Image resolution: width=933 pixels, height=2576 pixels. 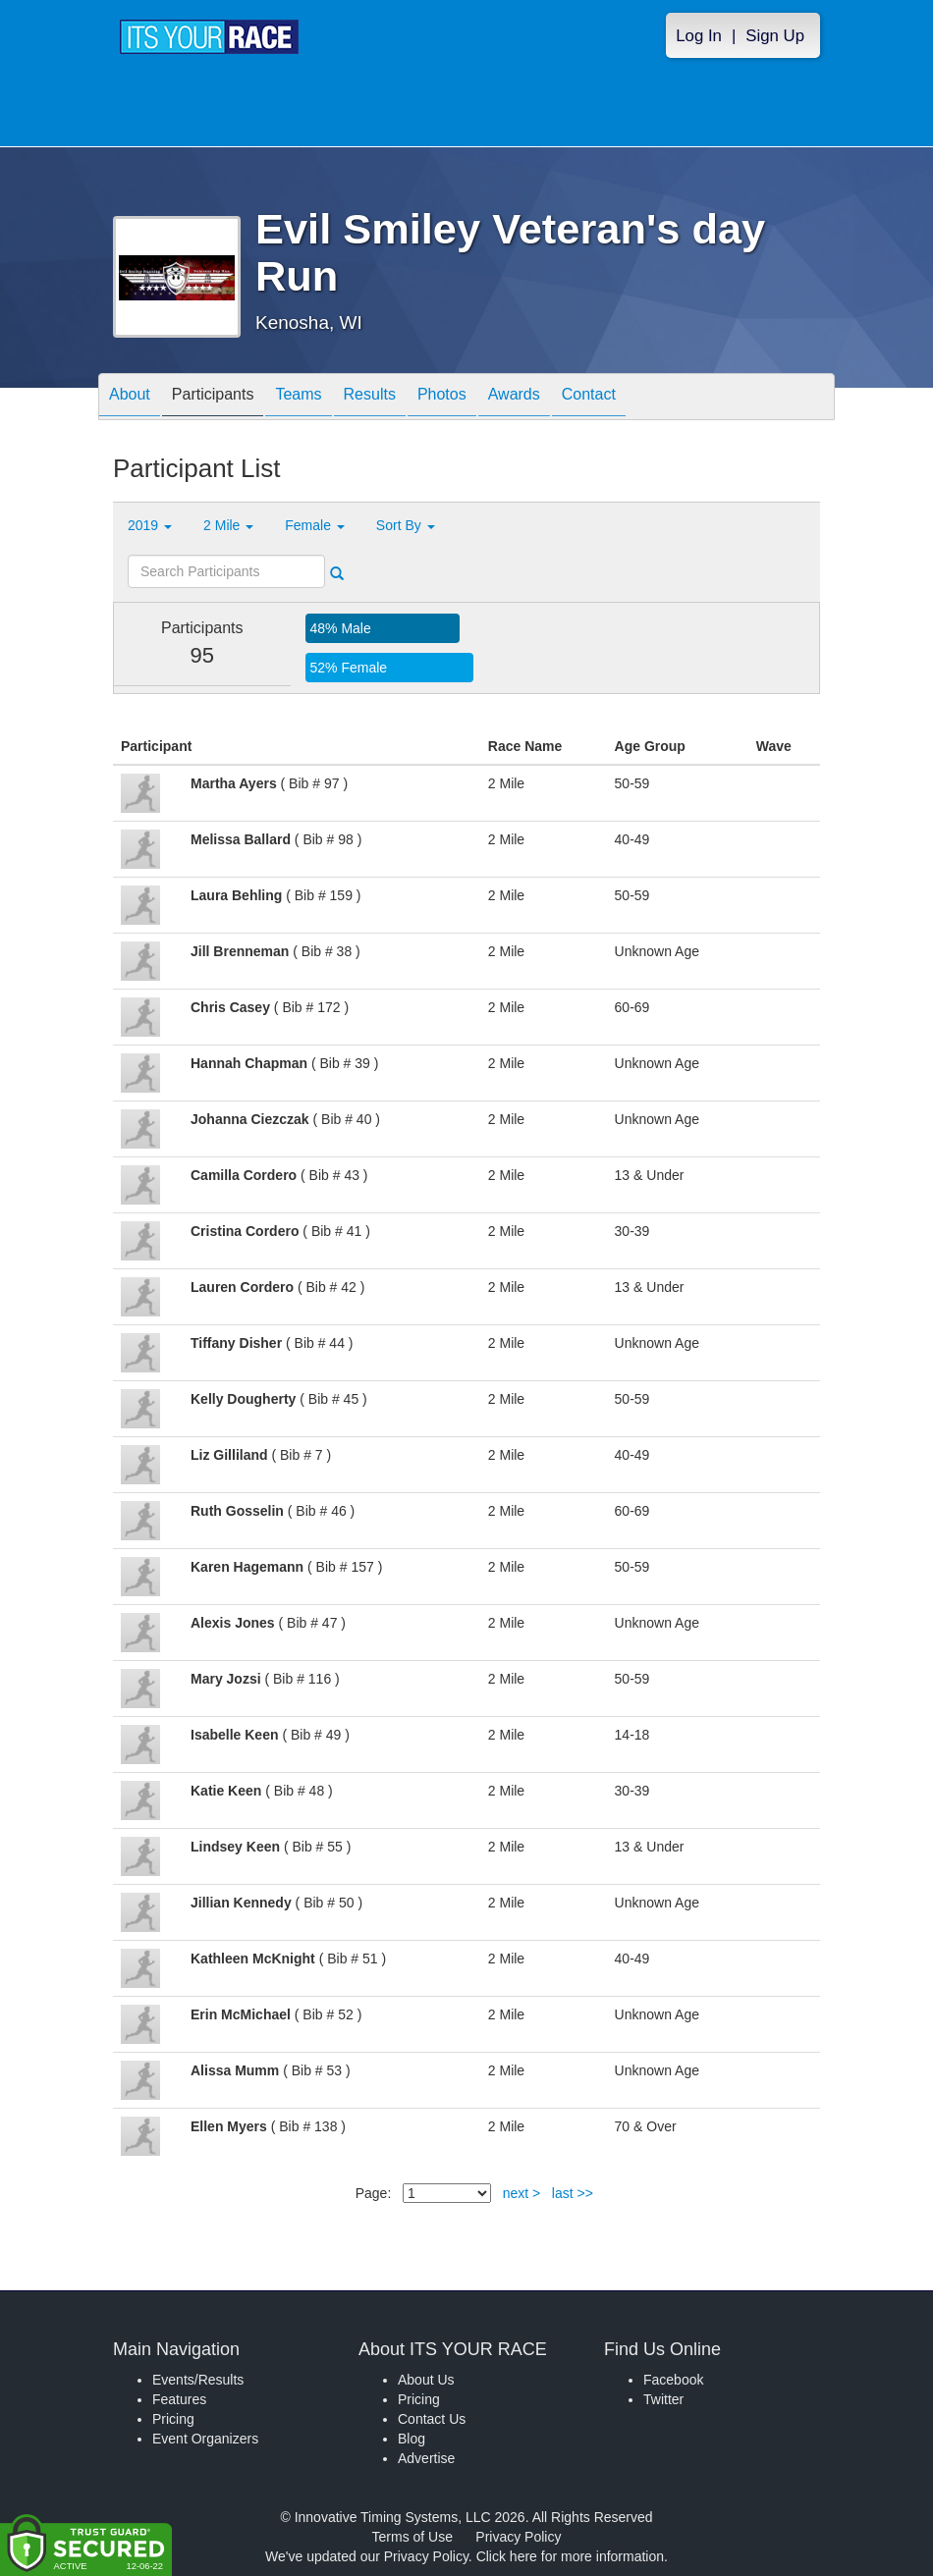 I want to click on Events/Results, so click(x=198, y=2380).